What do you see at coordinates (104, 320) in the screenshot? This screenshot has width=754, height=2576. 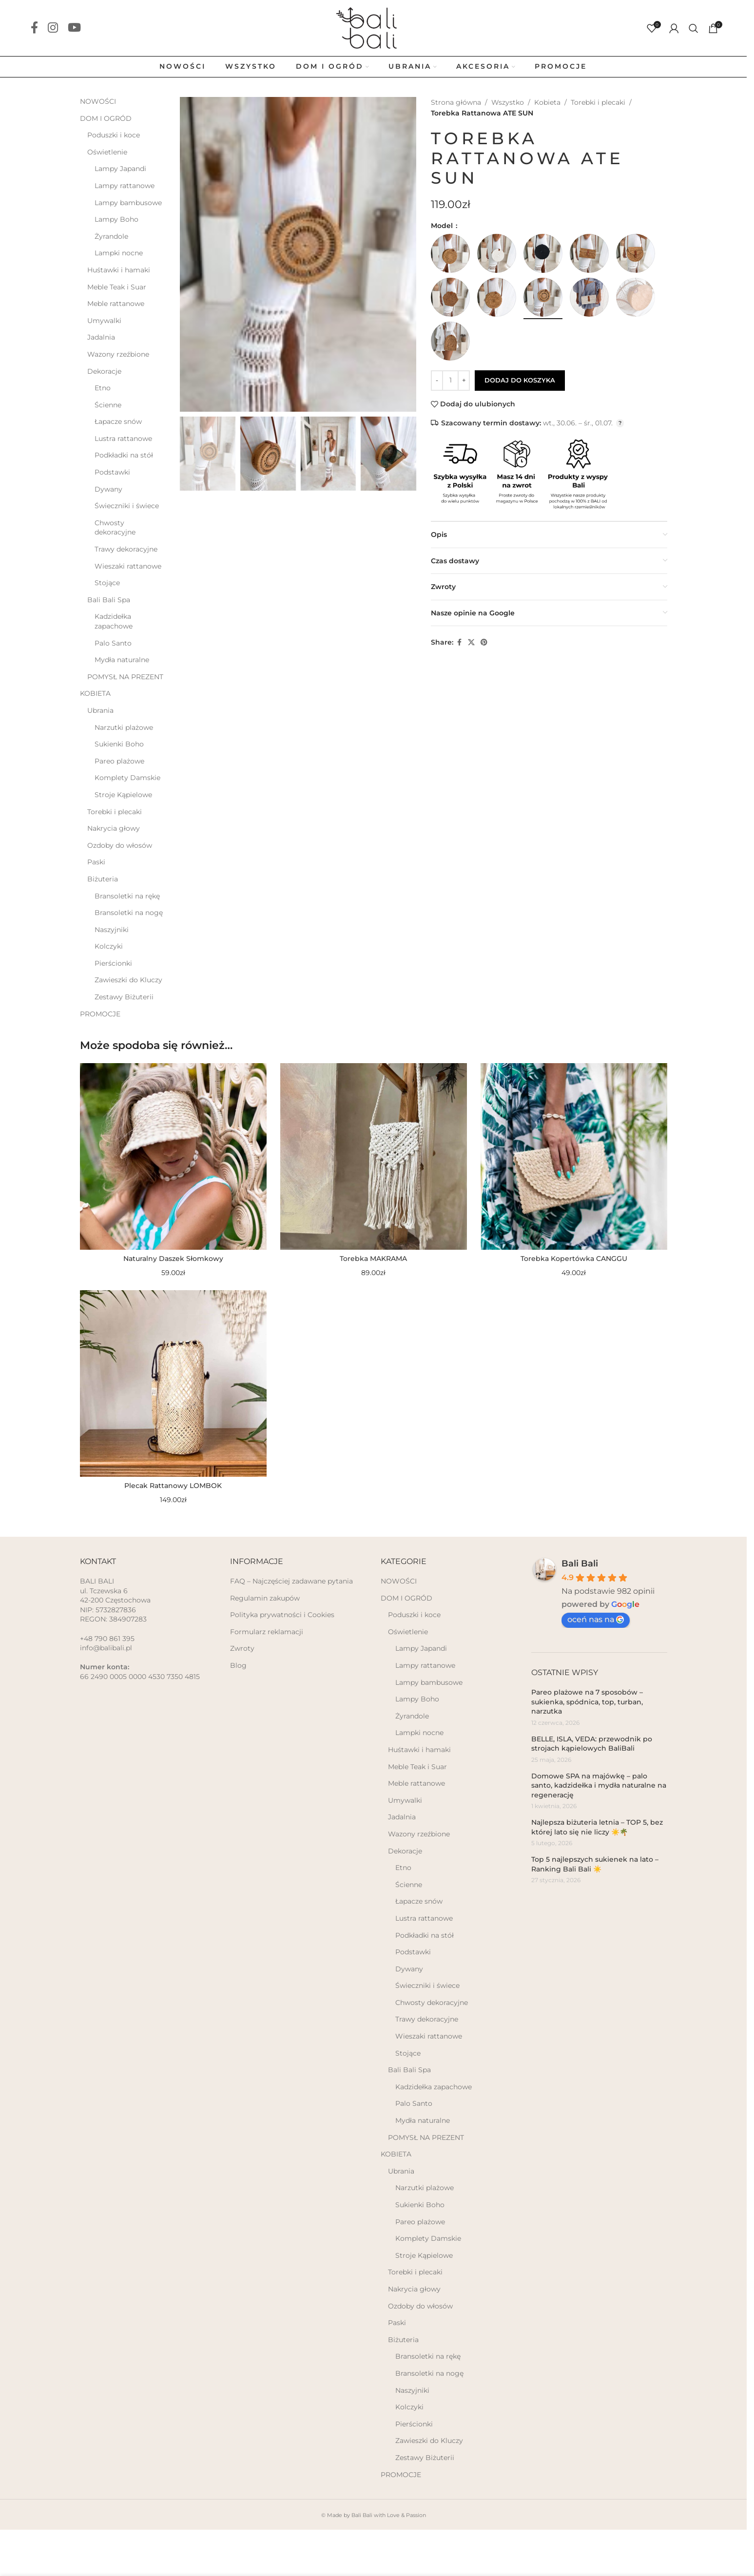 I see `Umywalki` at bounding box center [104, 320].